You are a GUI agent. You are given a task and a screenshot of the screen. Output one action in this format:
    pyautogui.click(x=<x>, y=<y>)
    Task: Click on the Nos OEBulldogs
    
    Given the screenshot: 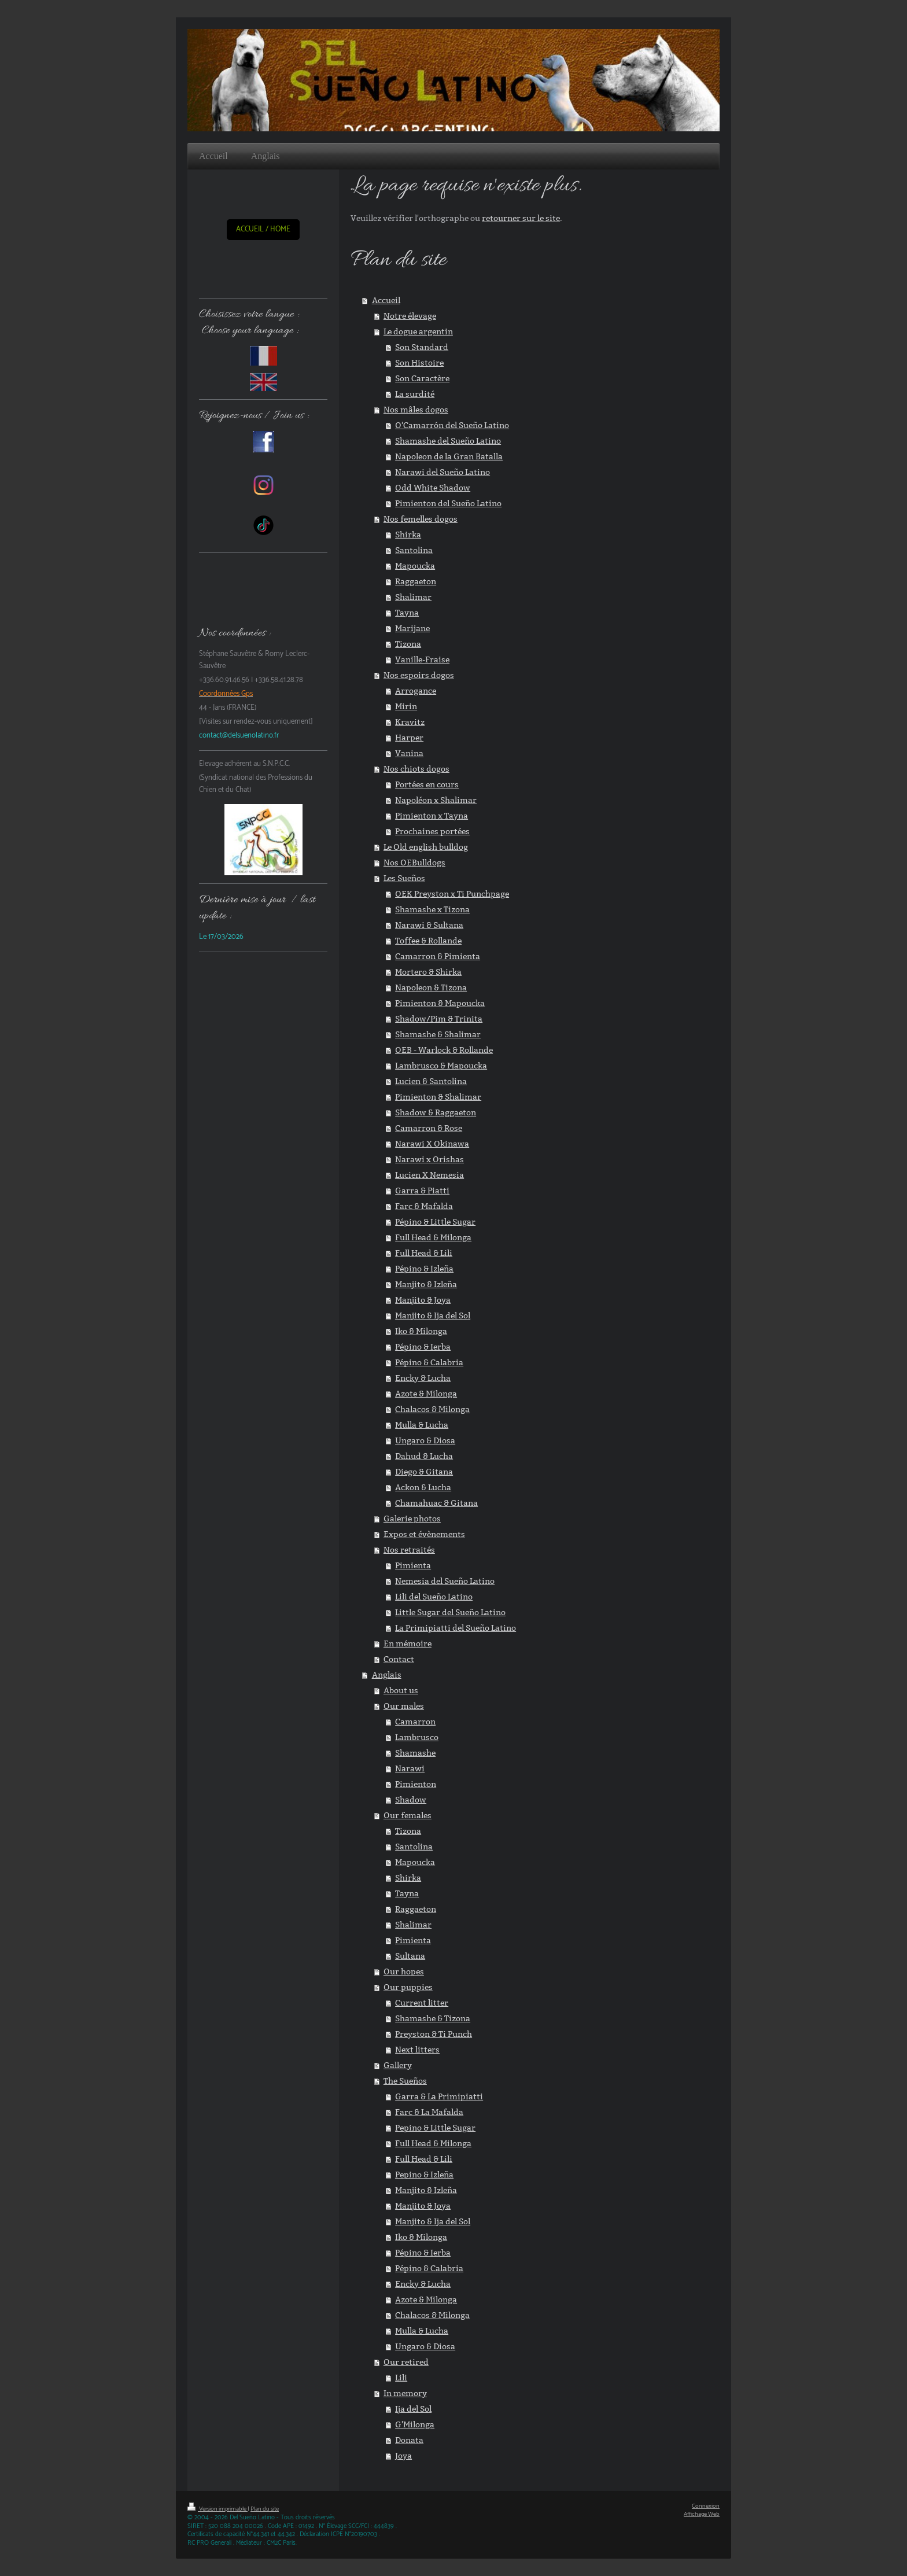 What is the action you would take?
    pyautogui.click(x=414, y=862)
    